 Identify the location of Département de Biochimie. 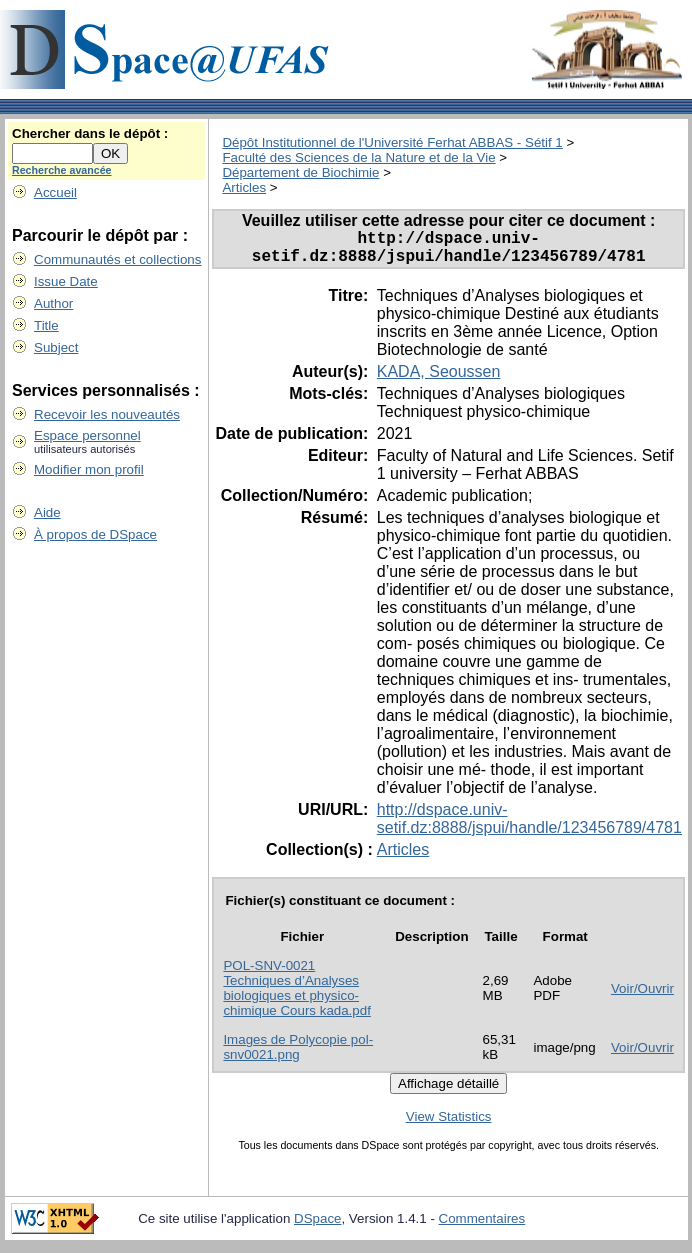
(300, 172).